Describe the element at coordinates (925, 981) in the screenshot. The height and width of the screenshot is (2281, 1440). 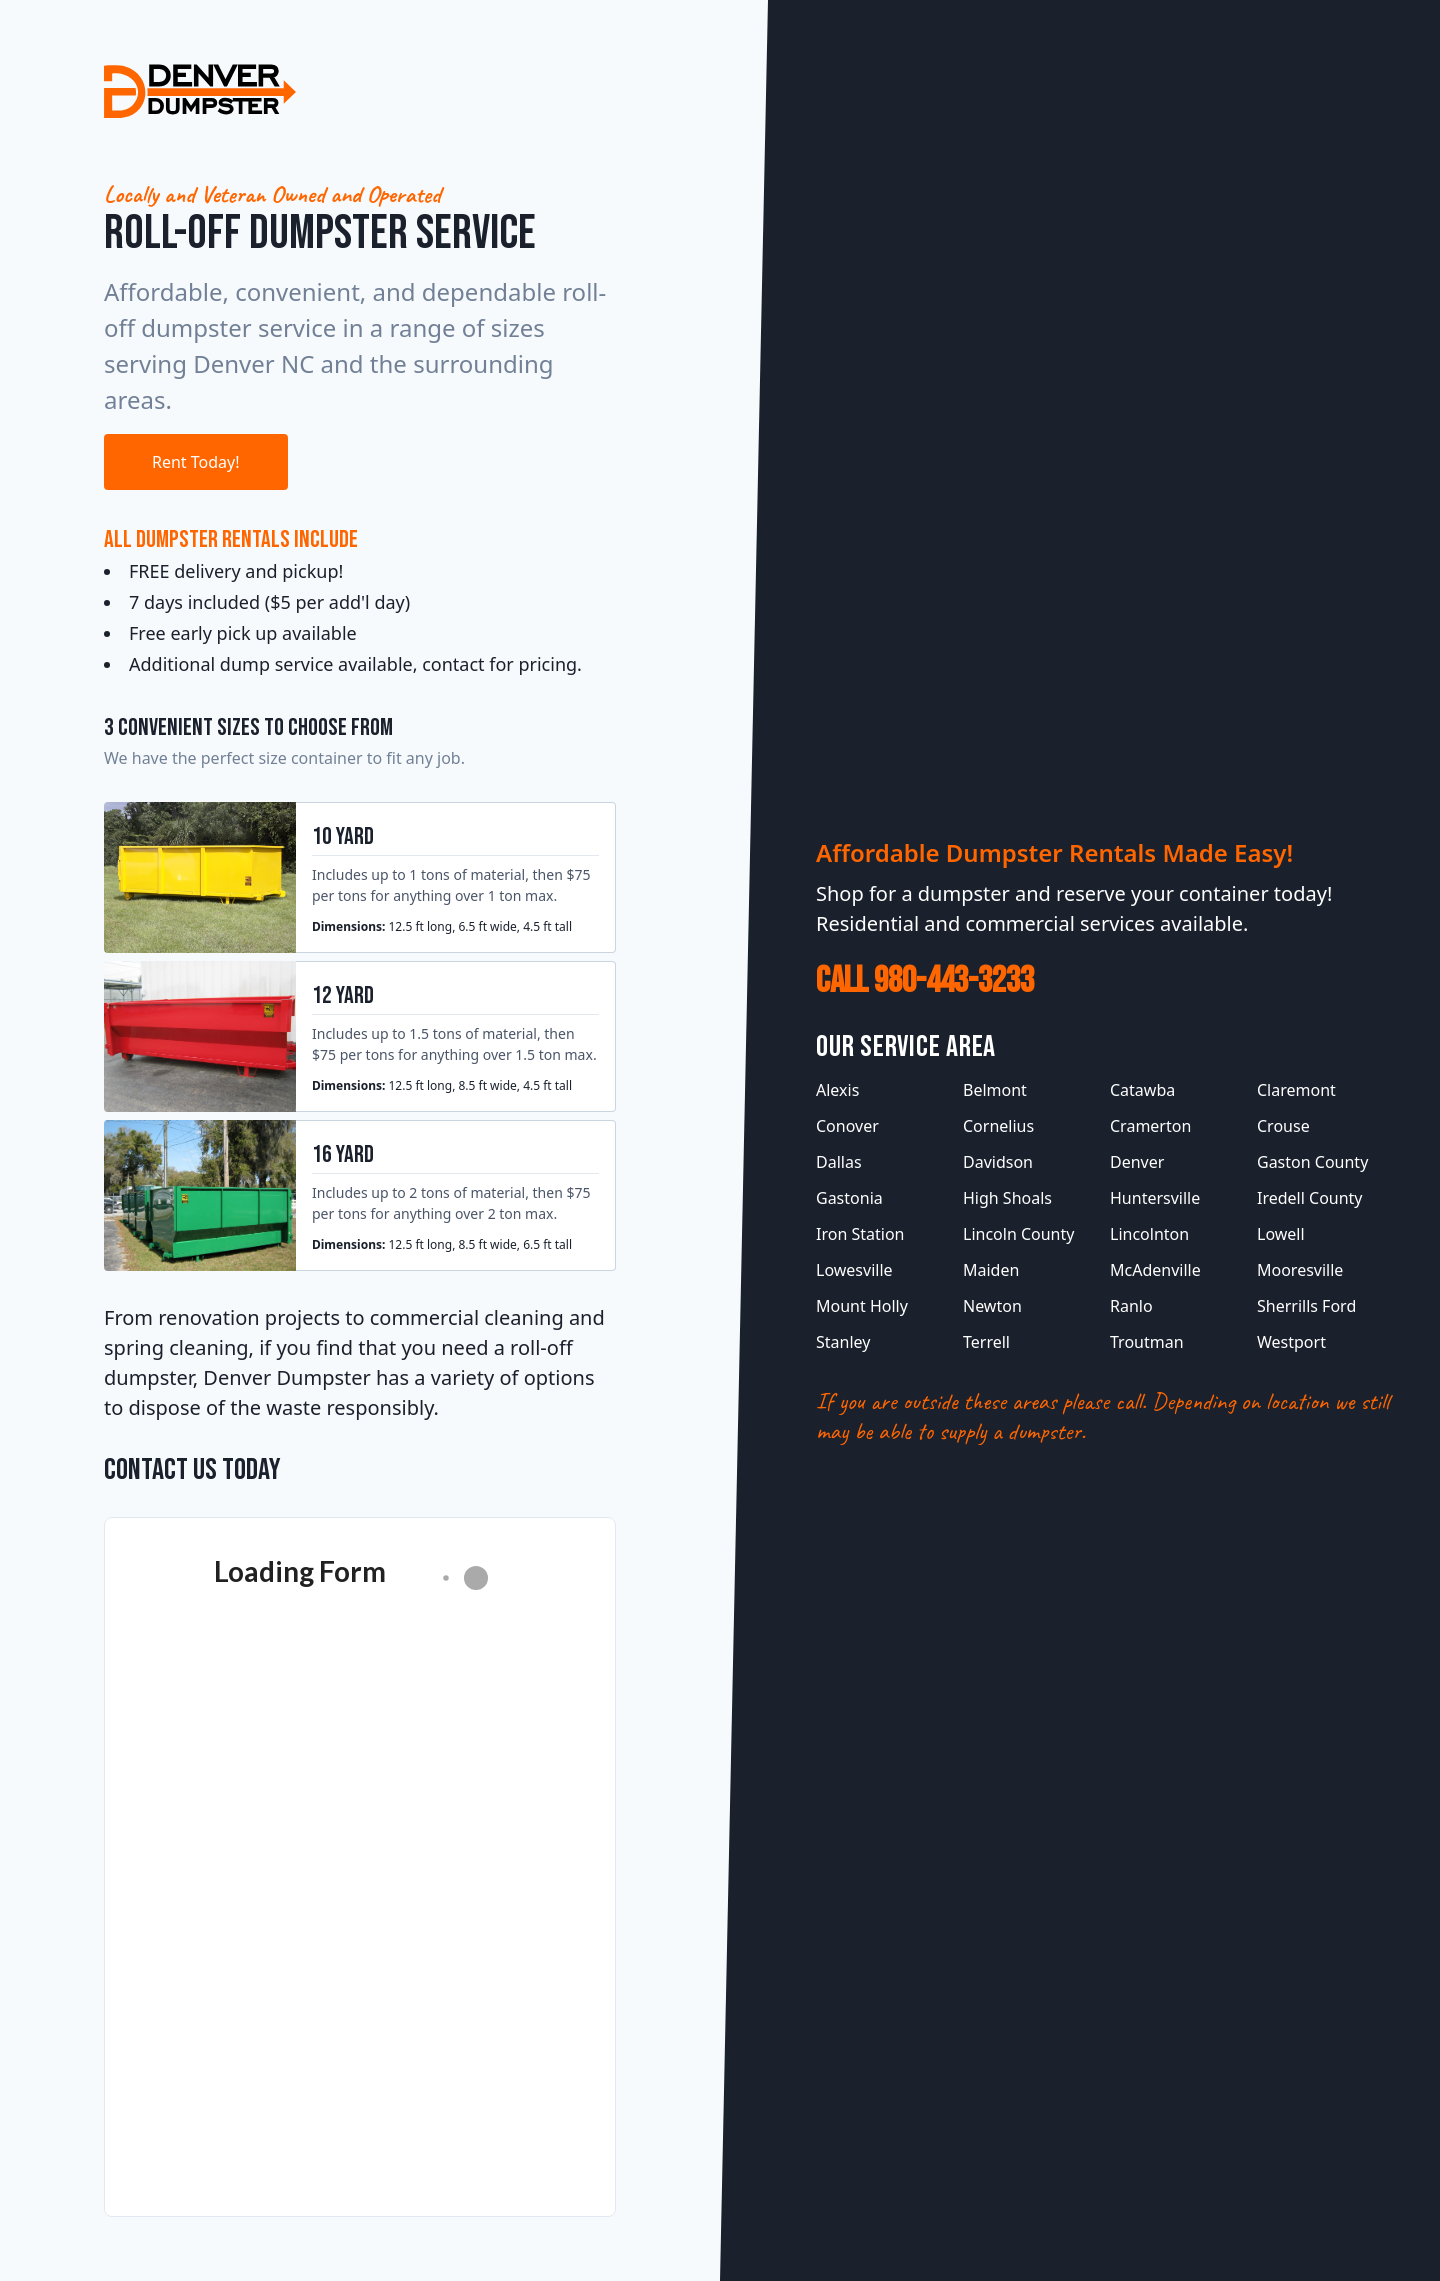
I see `Call 980-443-3233` at that location.